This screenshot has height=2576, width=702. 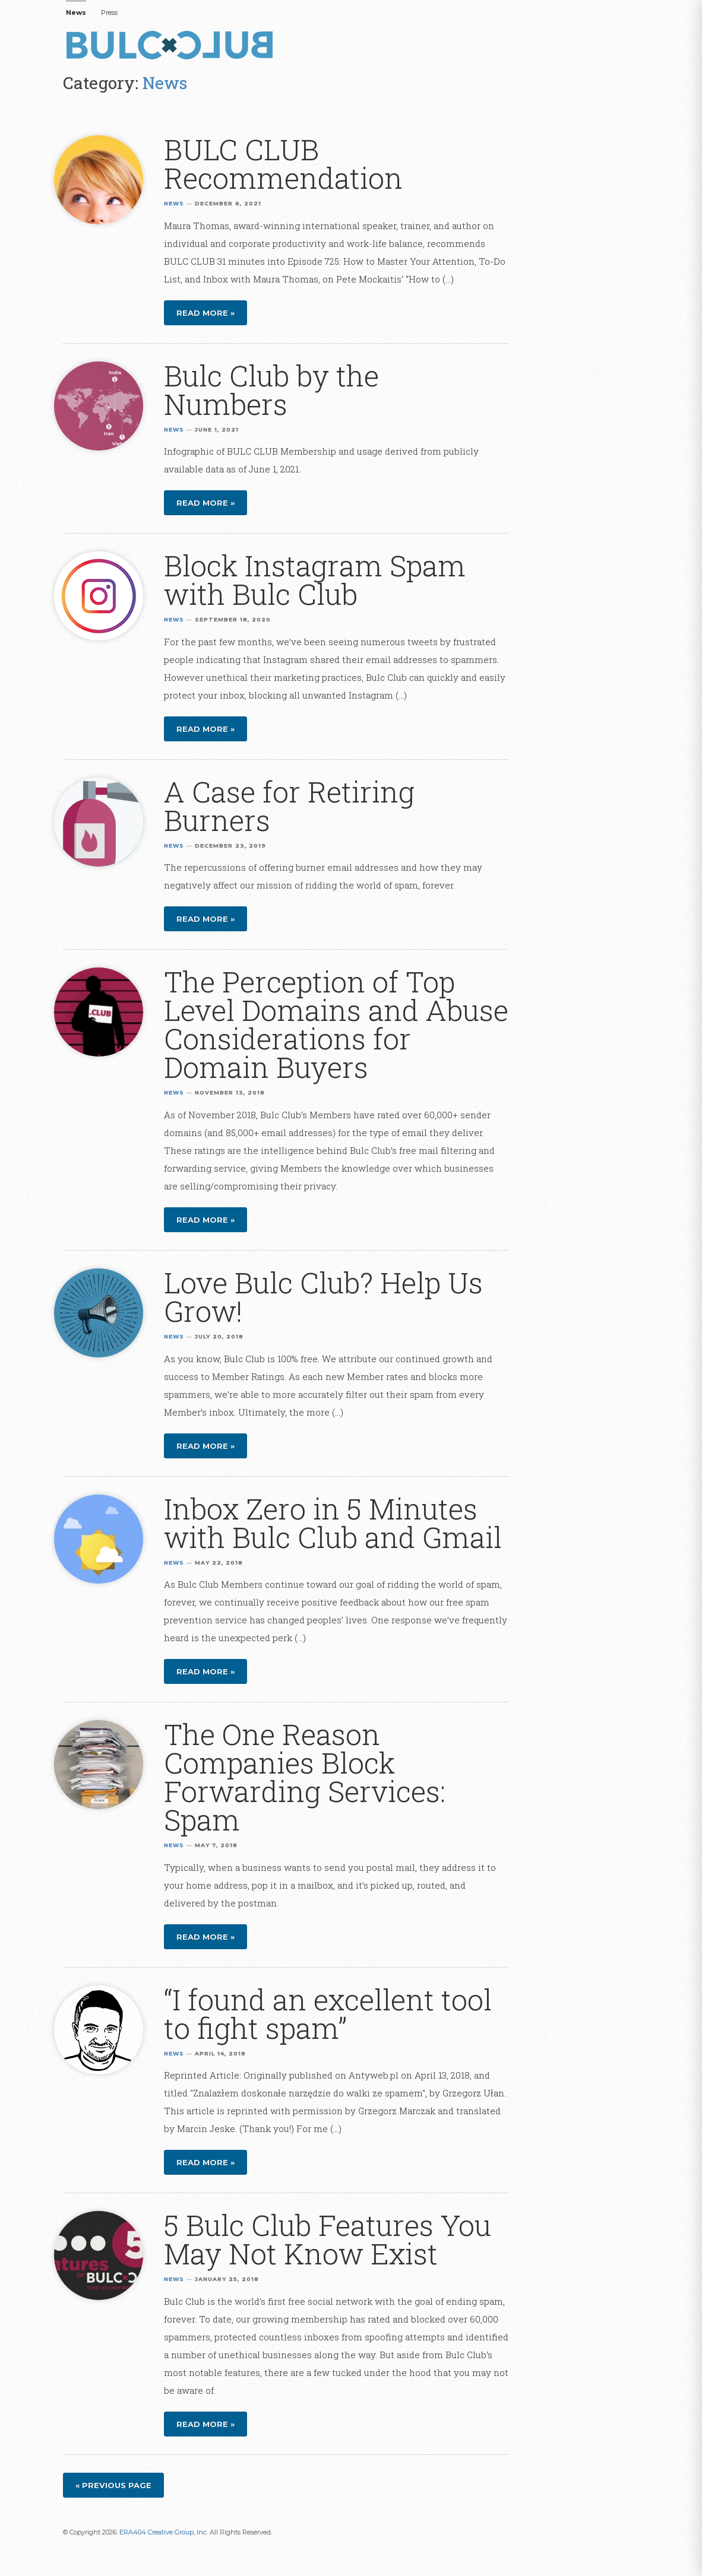 What do you see at coordinates (323, 1297) in the screenshot?
I see `Love Bulc Club? Help Us Grow!` at bounding box center [323, 1297].